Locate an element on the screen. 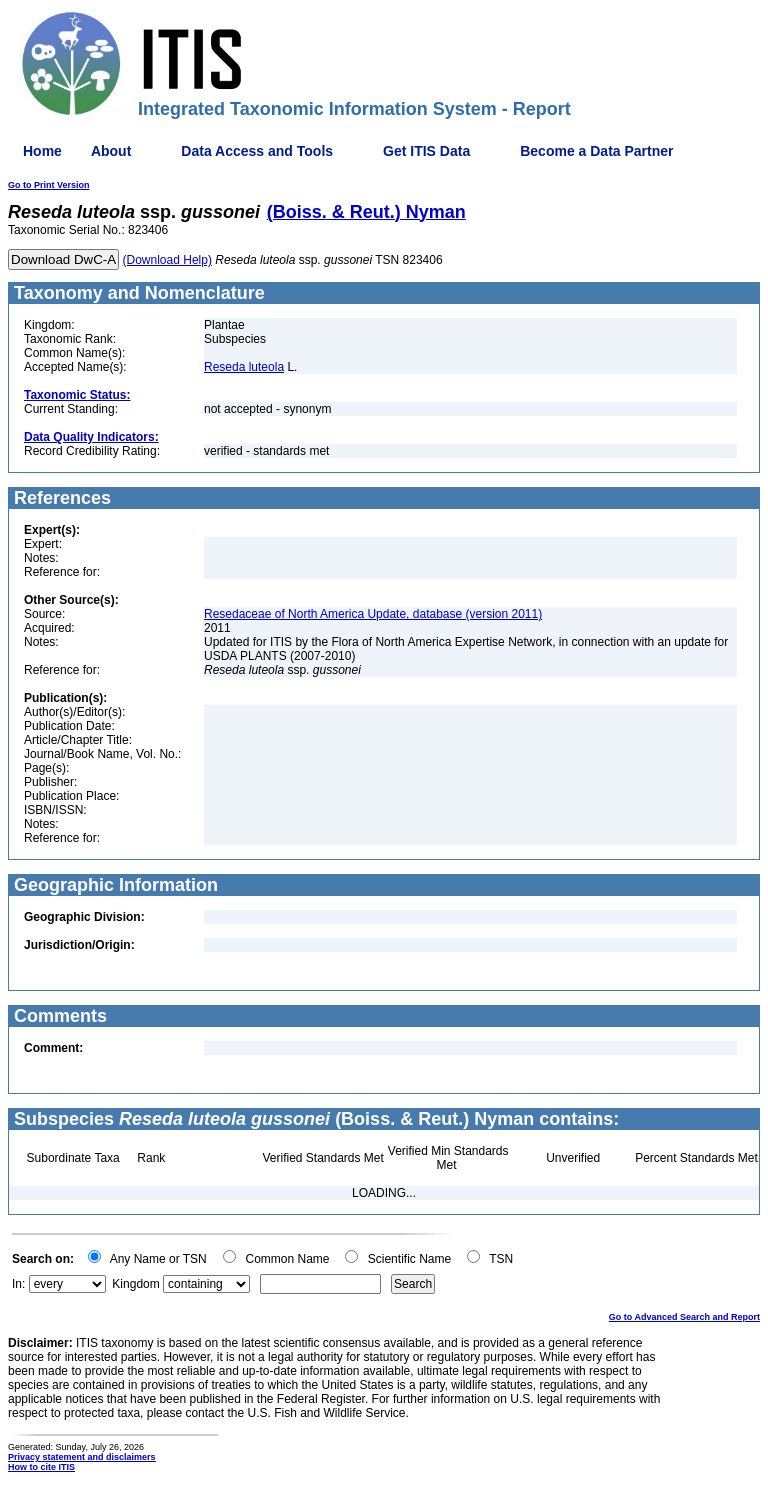  Reseda luteola is located at coordinates (244, 367).